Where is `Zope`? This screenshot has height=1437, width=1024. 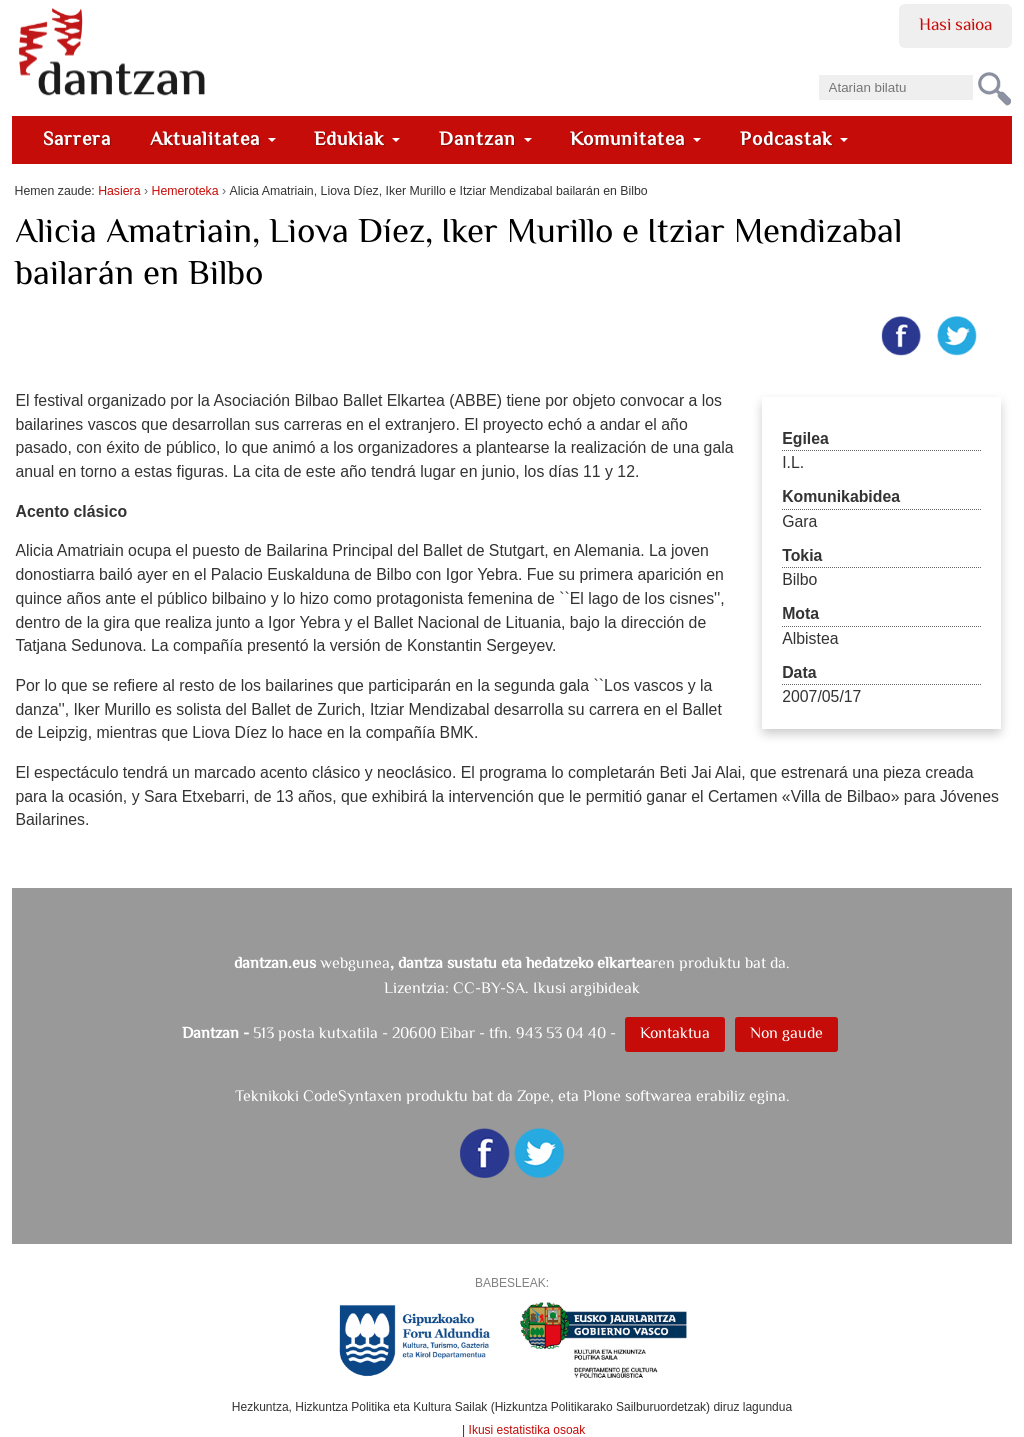
Zope is located at coordinates (533, 1095).